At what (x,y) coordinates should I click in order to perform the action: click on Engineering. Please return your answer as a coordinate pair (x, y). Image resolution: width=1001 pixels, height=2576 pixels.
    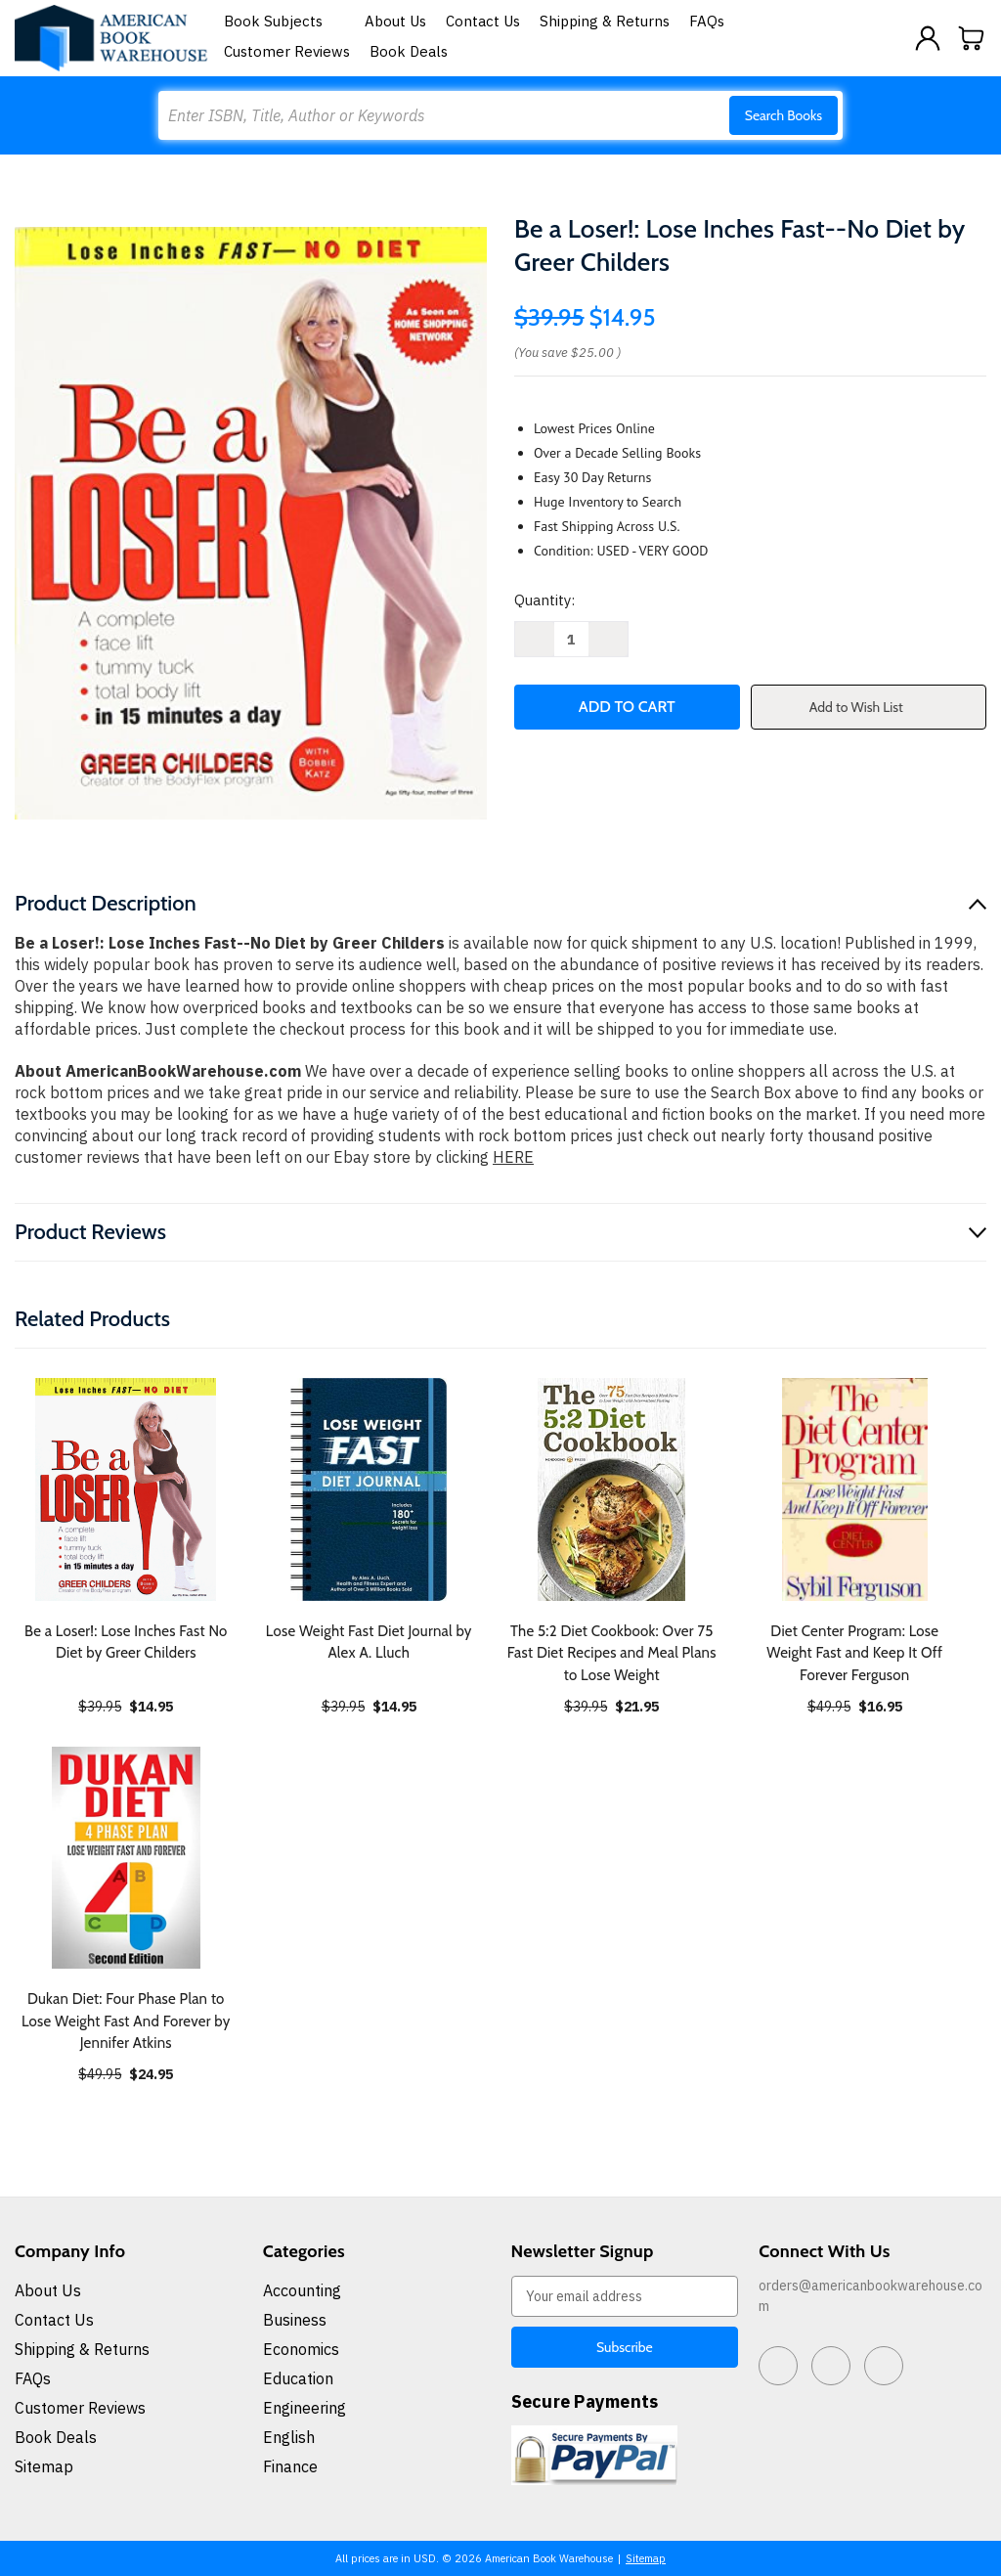
    Looking at the image, I should click on (304, 2408).